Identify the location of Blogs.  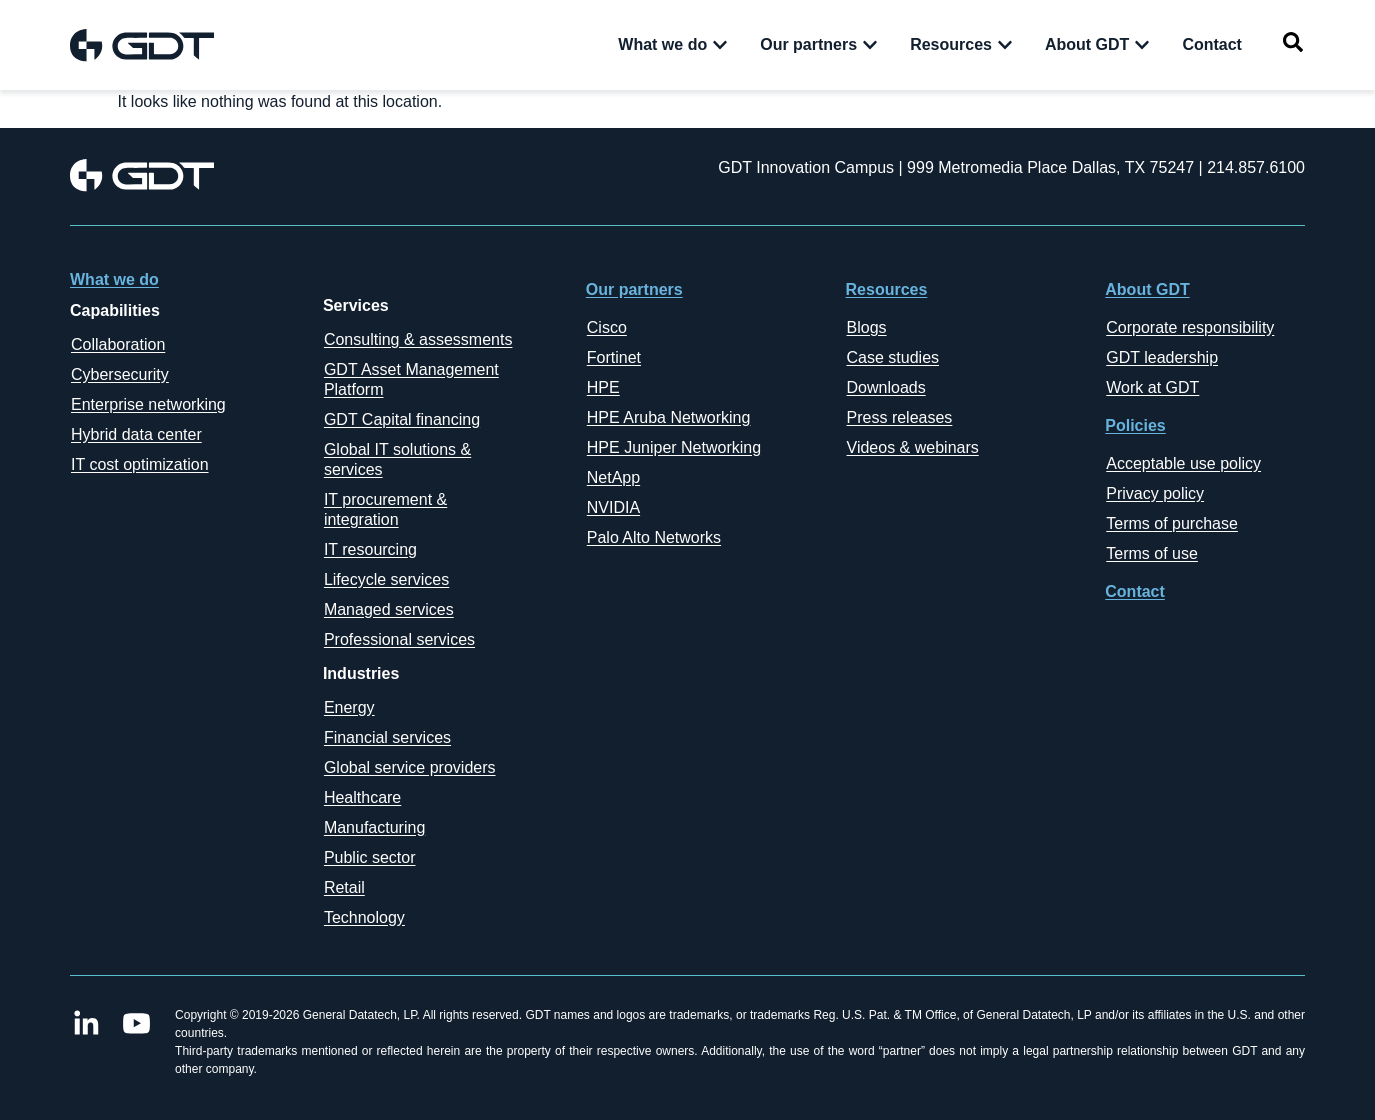
(867, 327).